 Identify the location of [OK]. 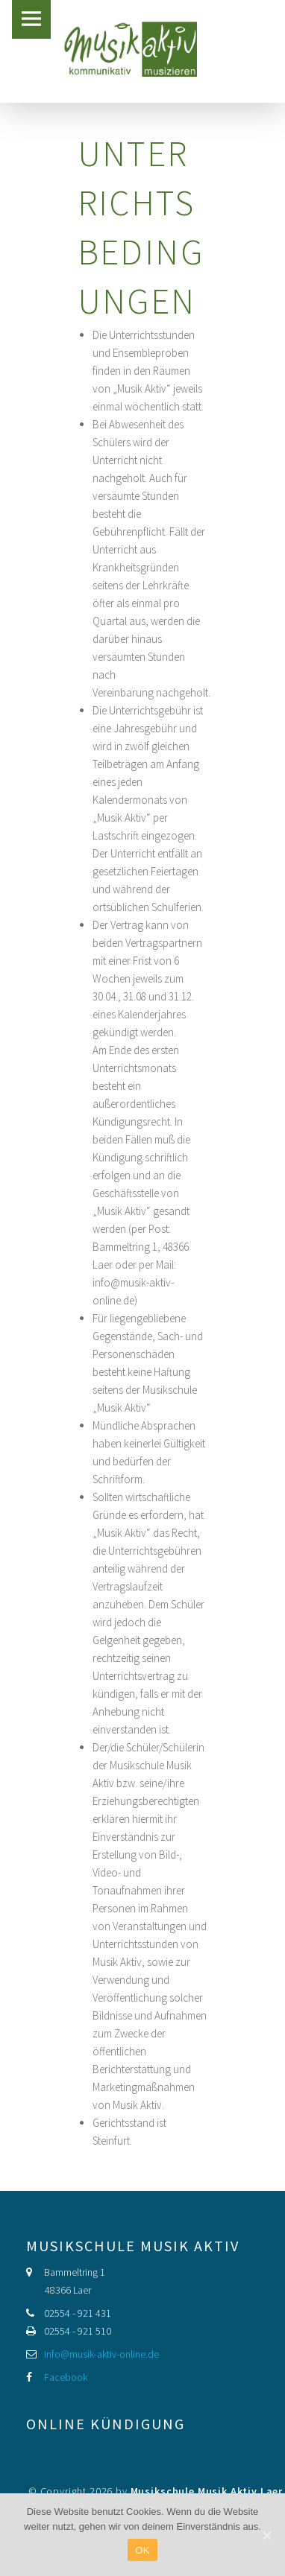
(266, 2535).